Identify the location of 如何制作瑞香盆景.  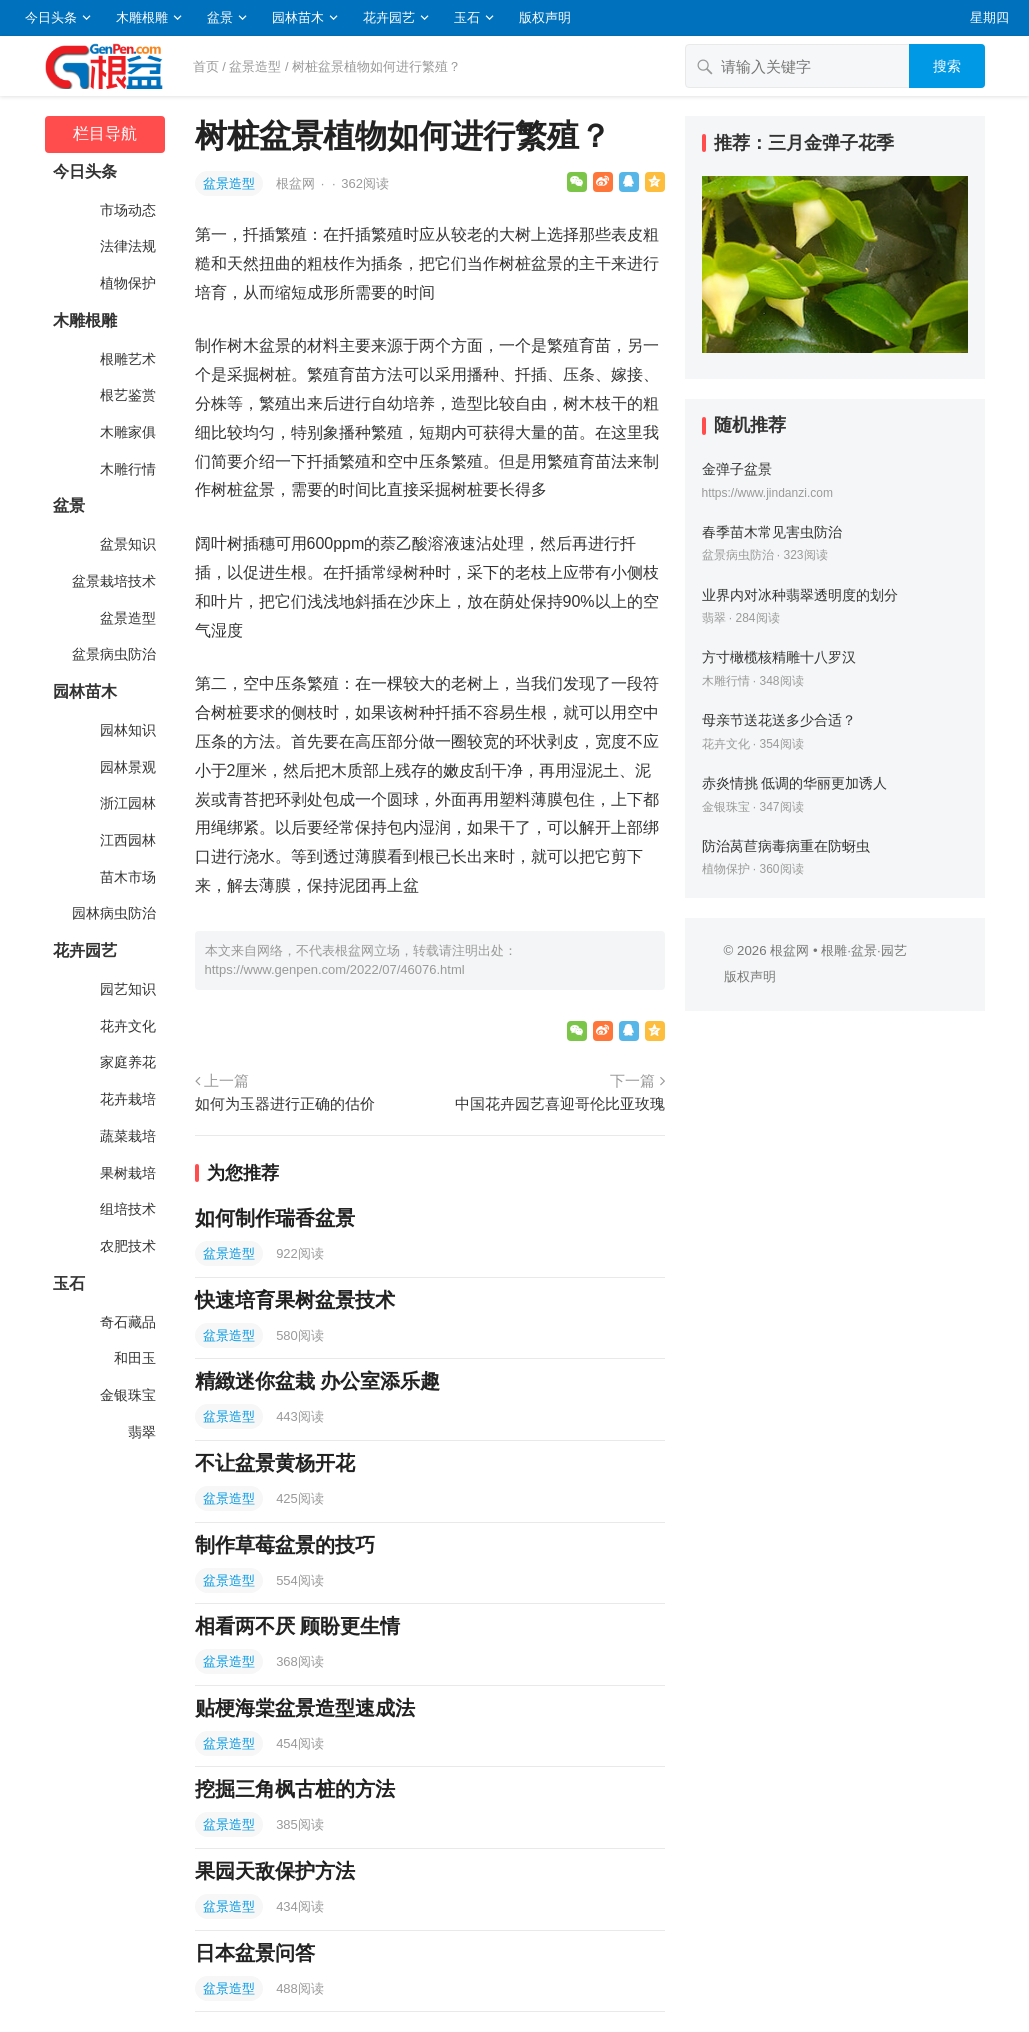
(275, 1218).